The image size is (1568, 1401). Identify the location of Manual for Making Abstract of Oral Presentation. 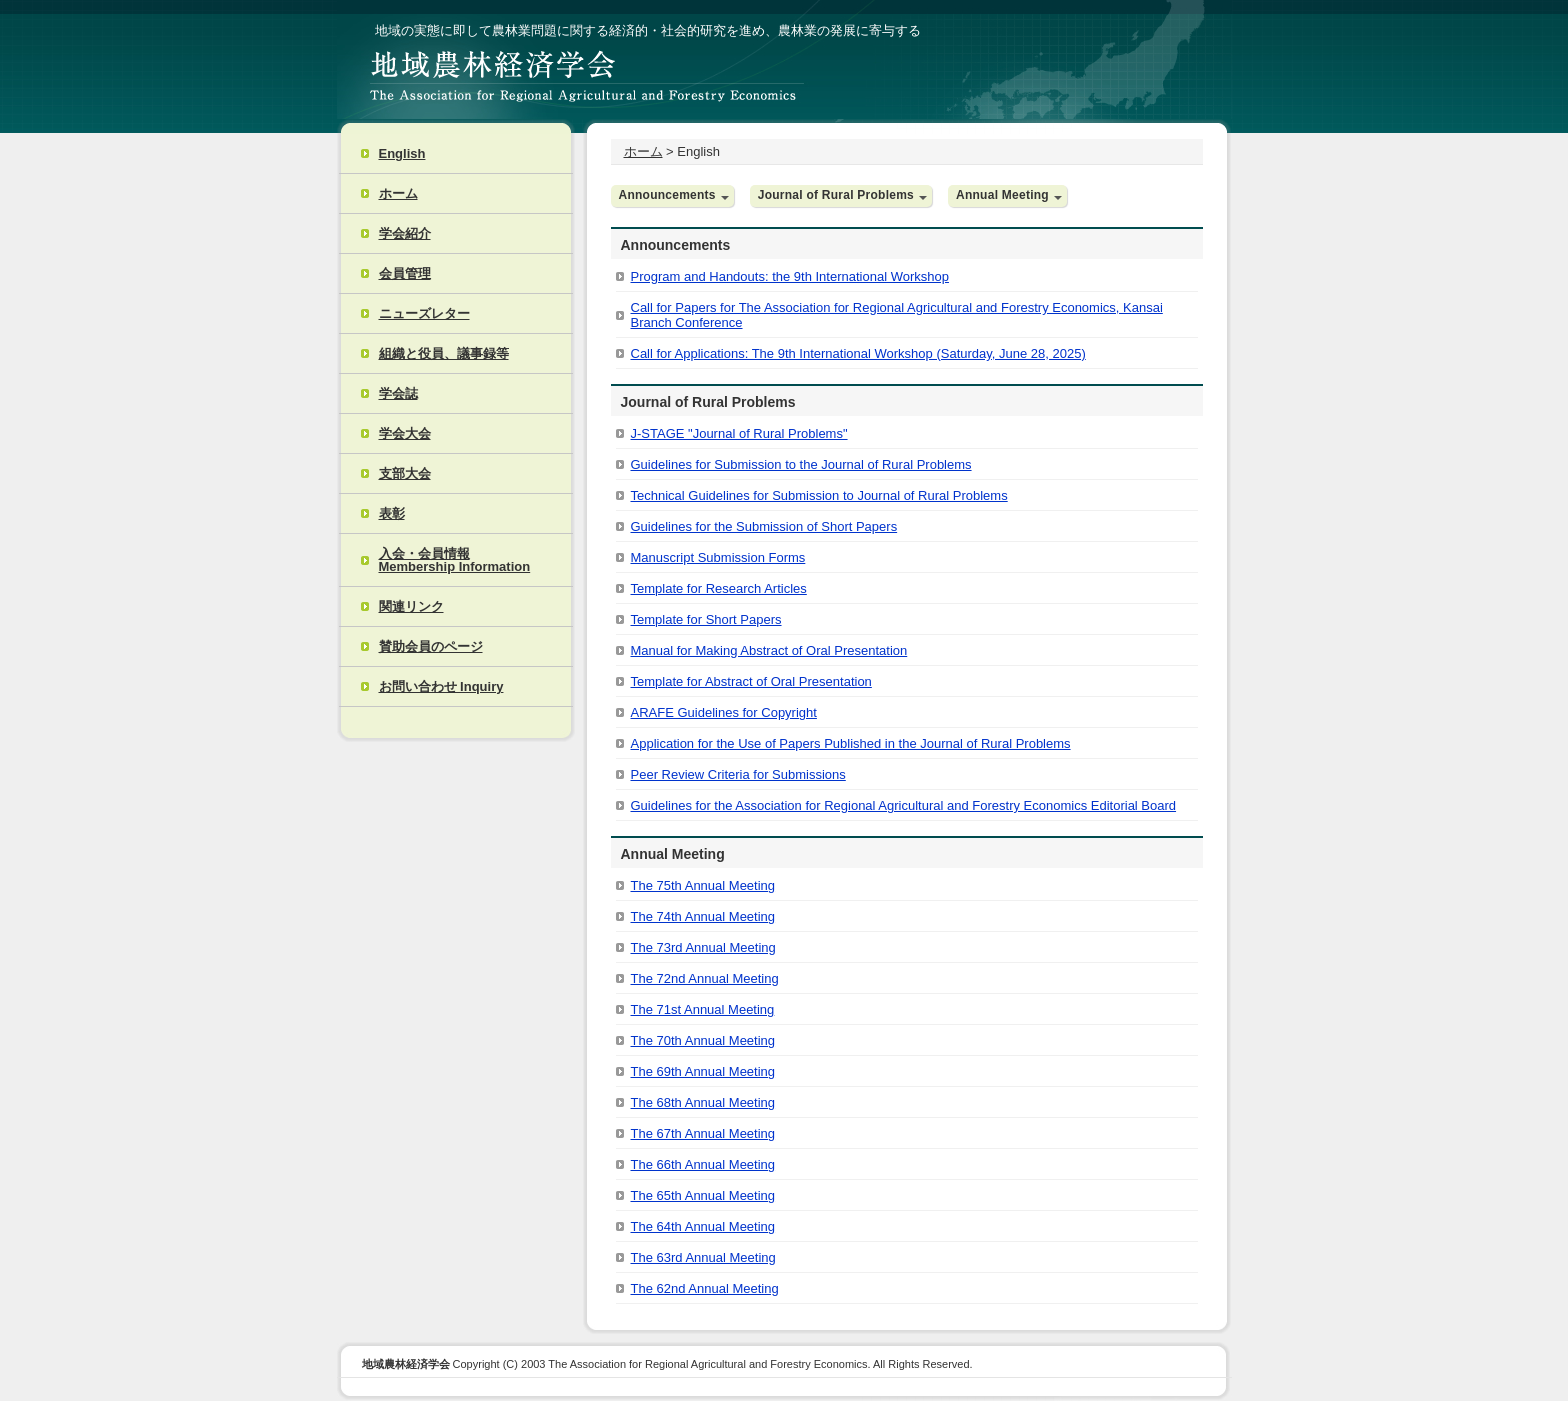
(769, 650).